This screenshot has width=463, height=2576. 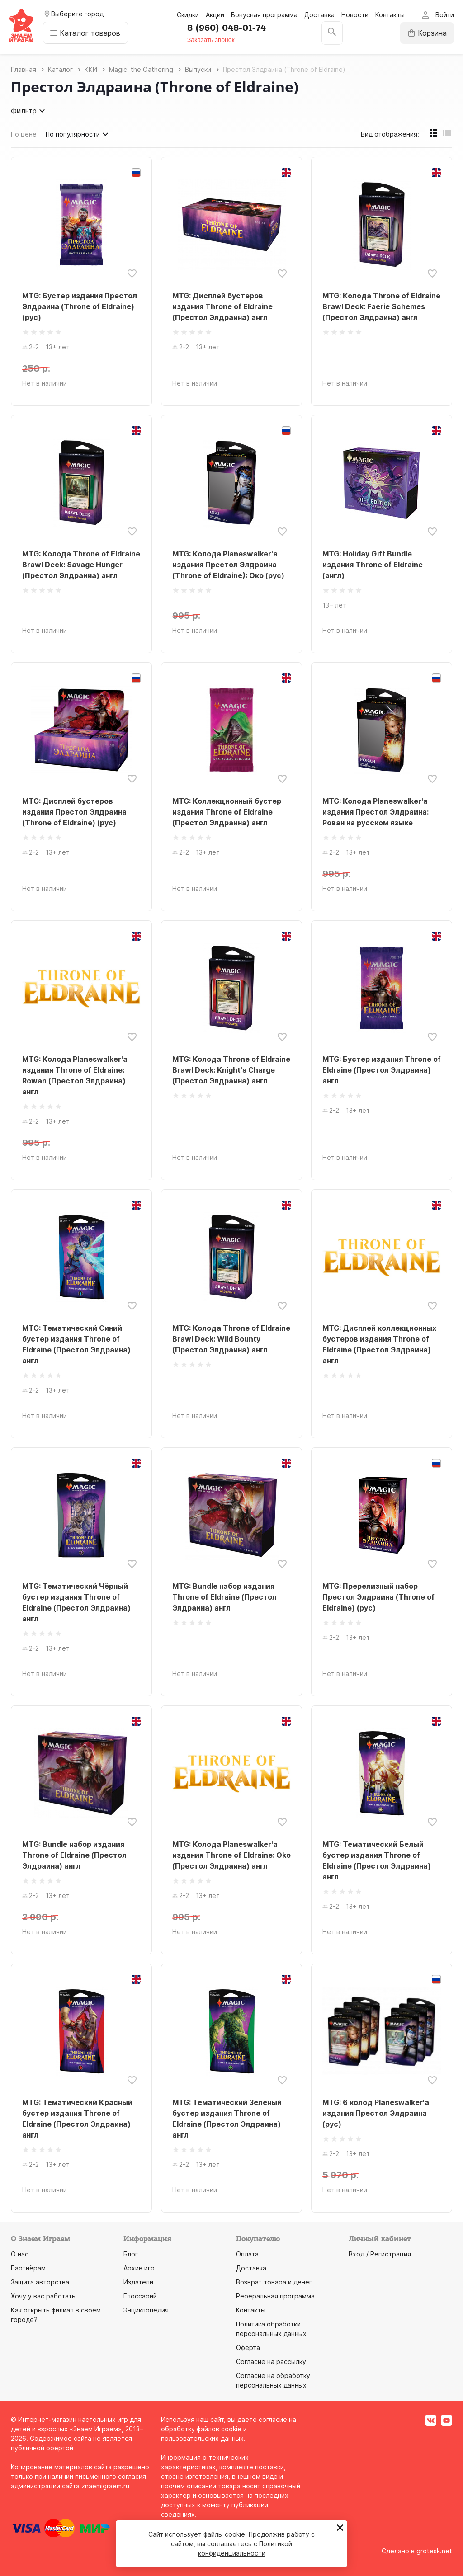 What do you see at coordinates (77, 2118) in the screenshot?
I see `MTG: Тематический Красный бустер издания Throne of Eldraine (Престол Элдраина) англ` at bounding box center [77, 2118].